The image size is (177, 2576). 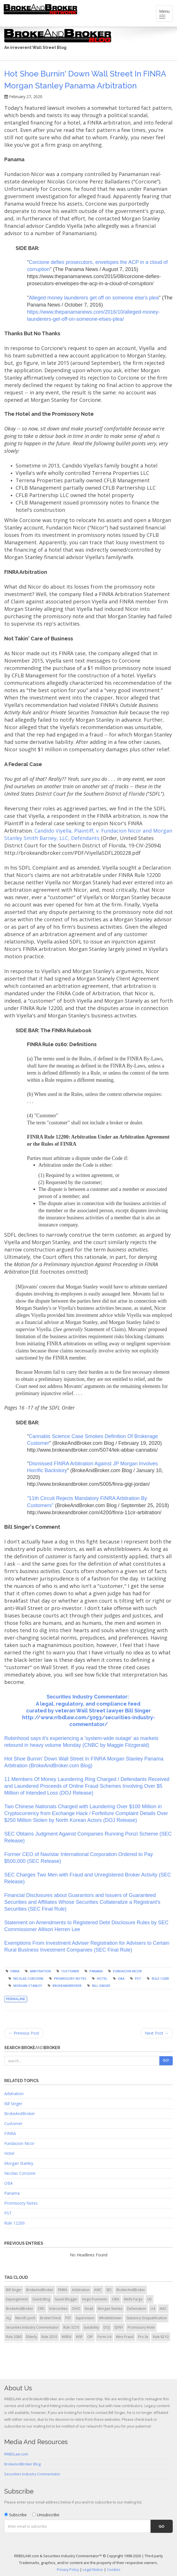 I want to click on Willful, so click(x=66, y=2336).